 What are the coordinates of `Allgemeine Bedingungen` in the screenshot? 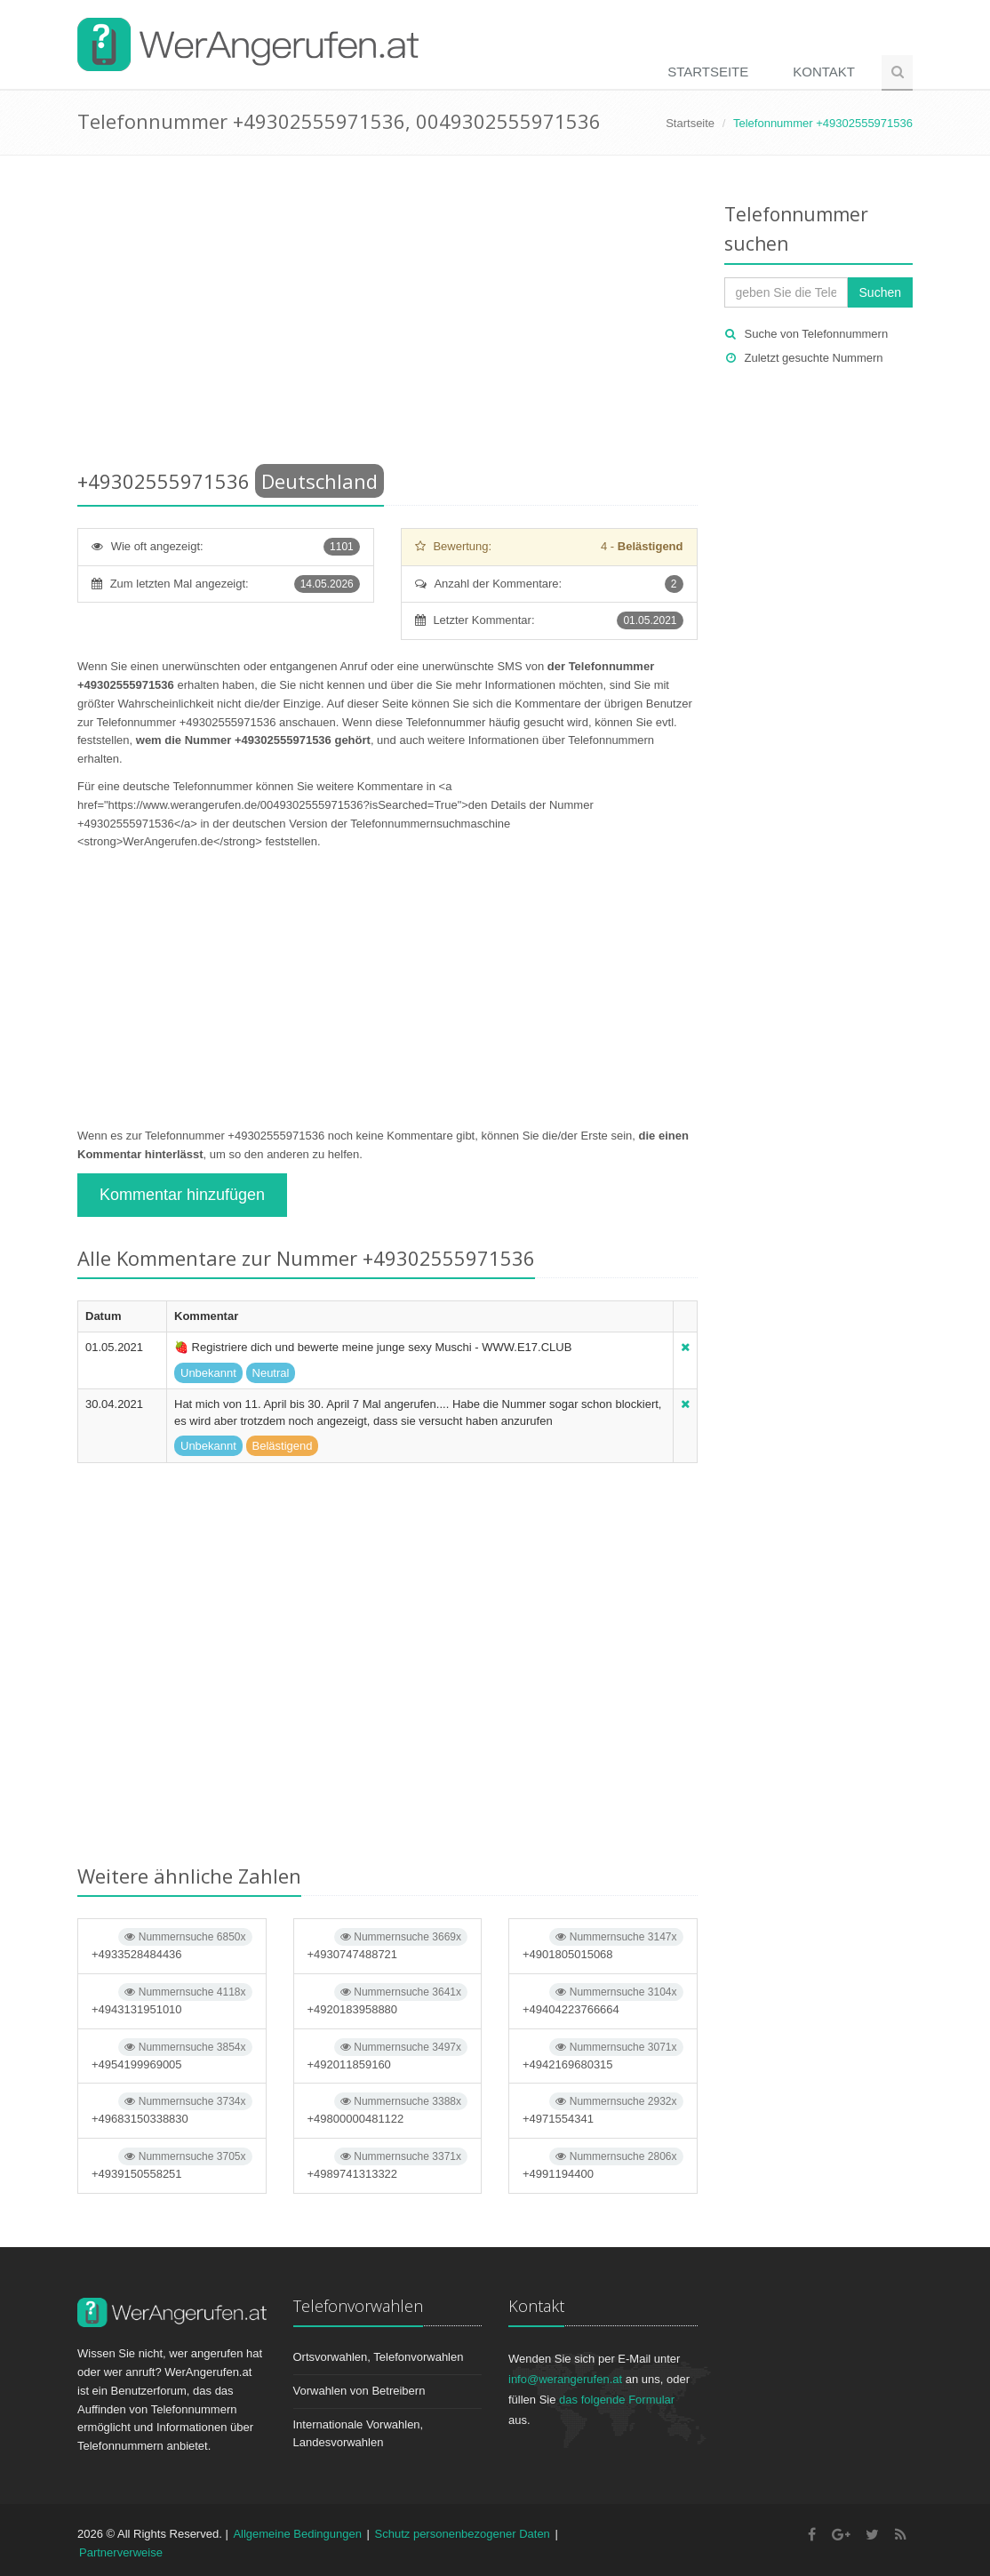 It's located at (297, 2533).